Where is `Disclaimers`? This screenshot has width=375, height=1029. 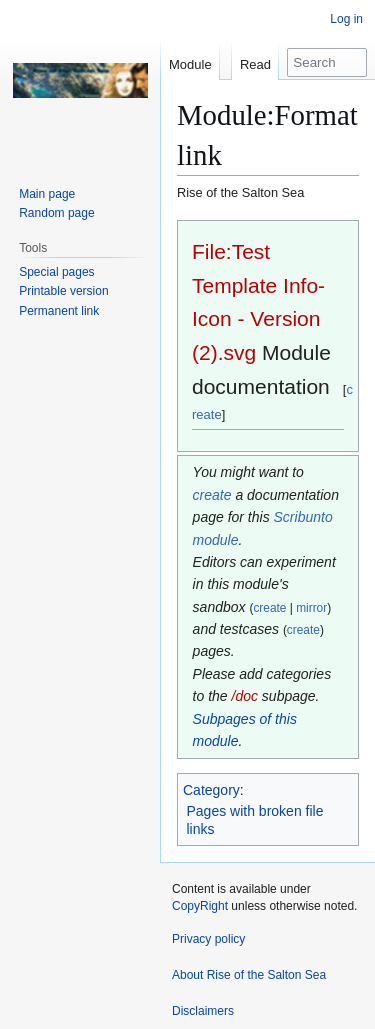
Disclaimers is located at coordinates (203, 1011).